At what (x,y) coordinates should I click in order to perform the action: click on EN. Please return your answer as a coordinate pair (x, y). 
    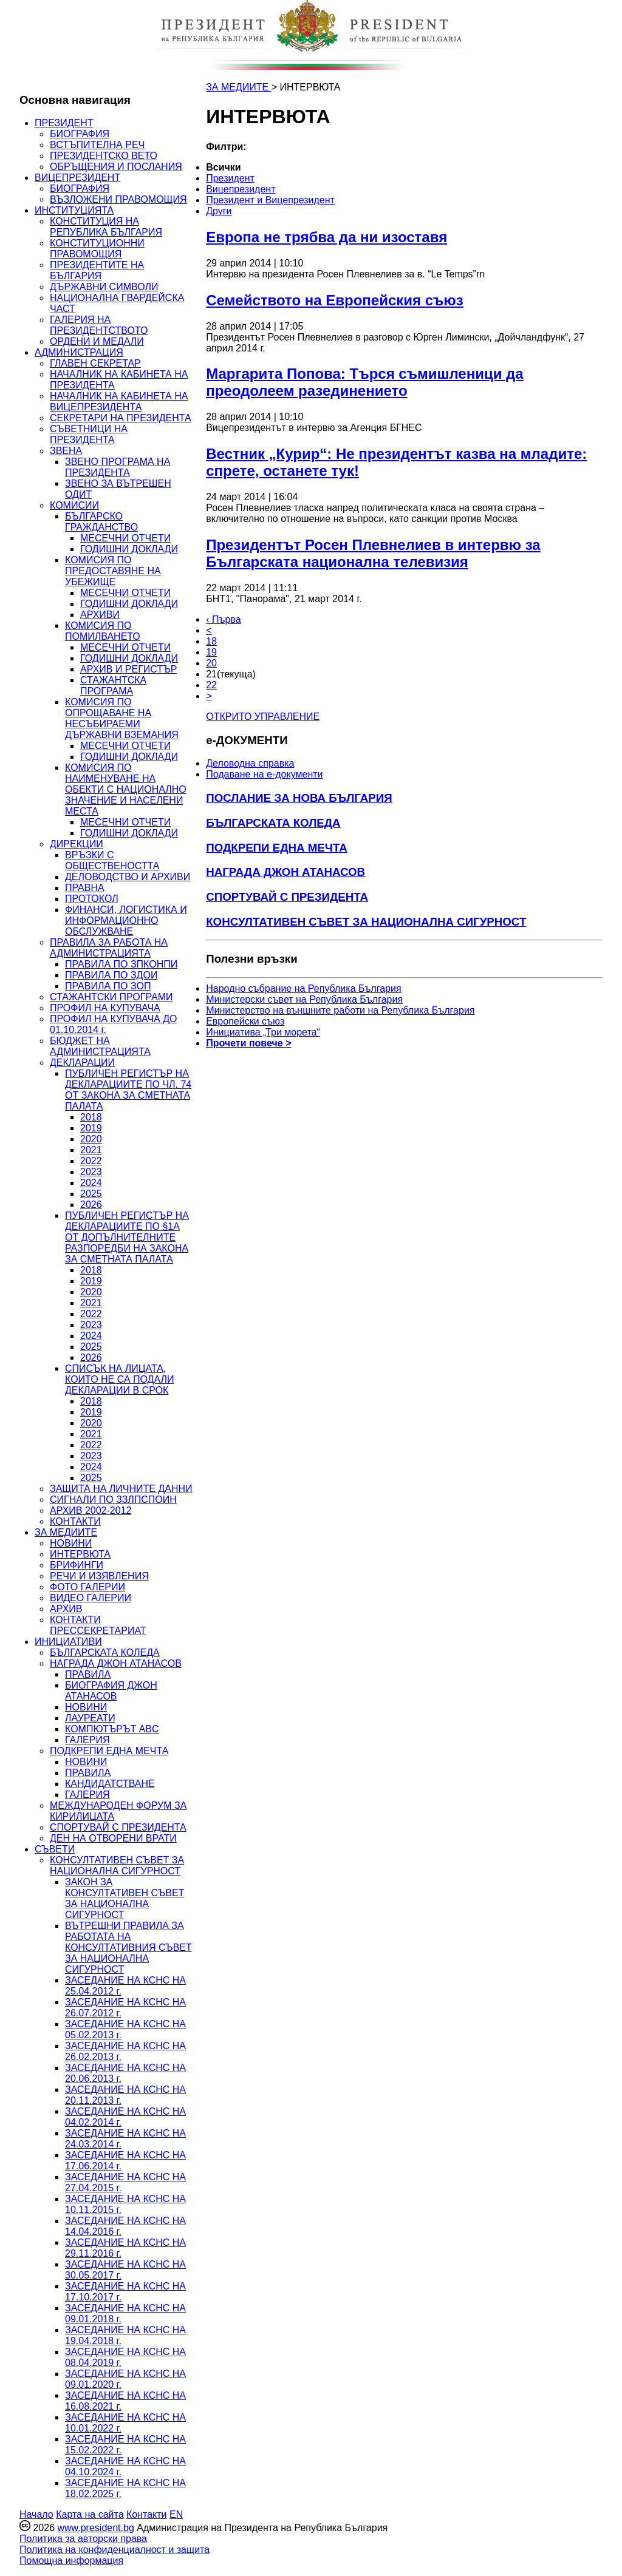
    Looking at the image, I should click on (176, 2514).